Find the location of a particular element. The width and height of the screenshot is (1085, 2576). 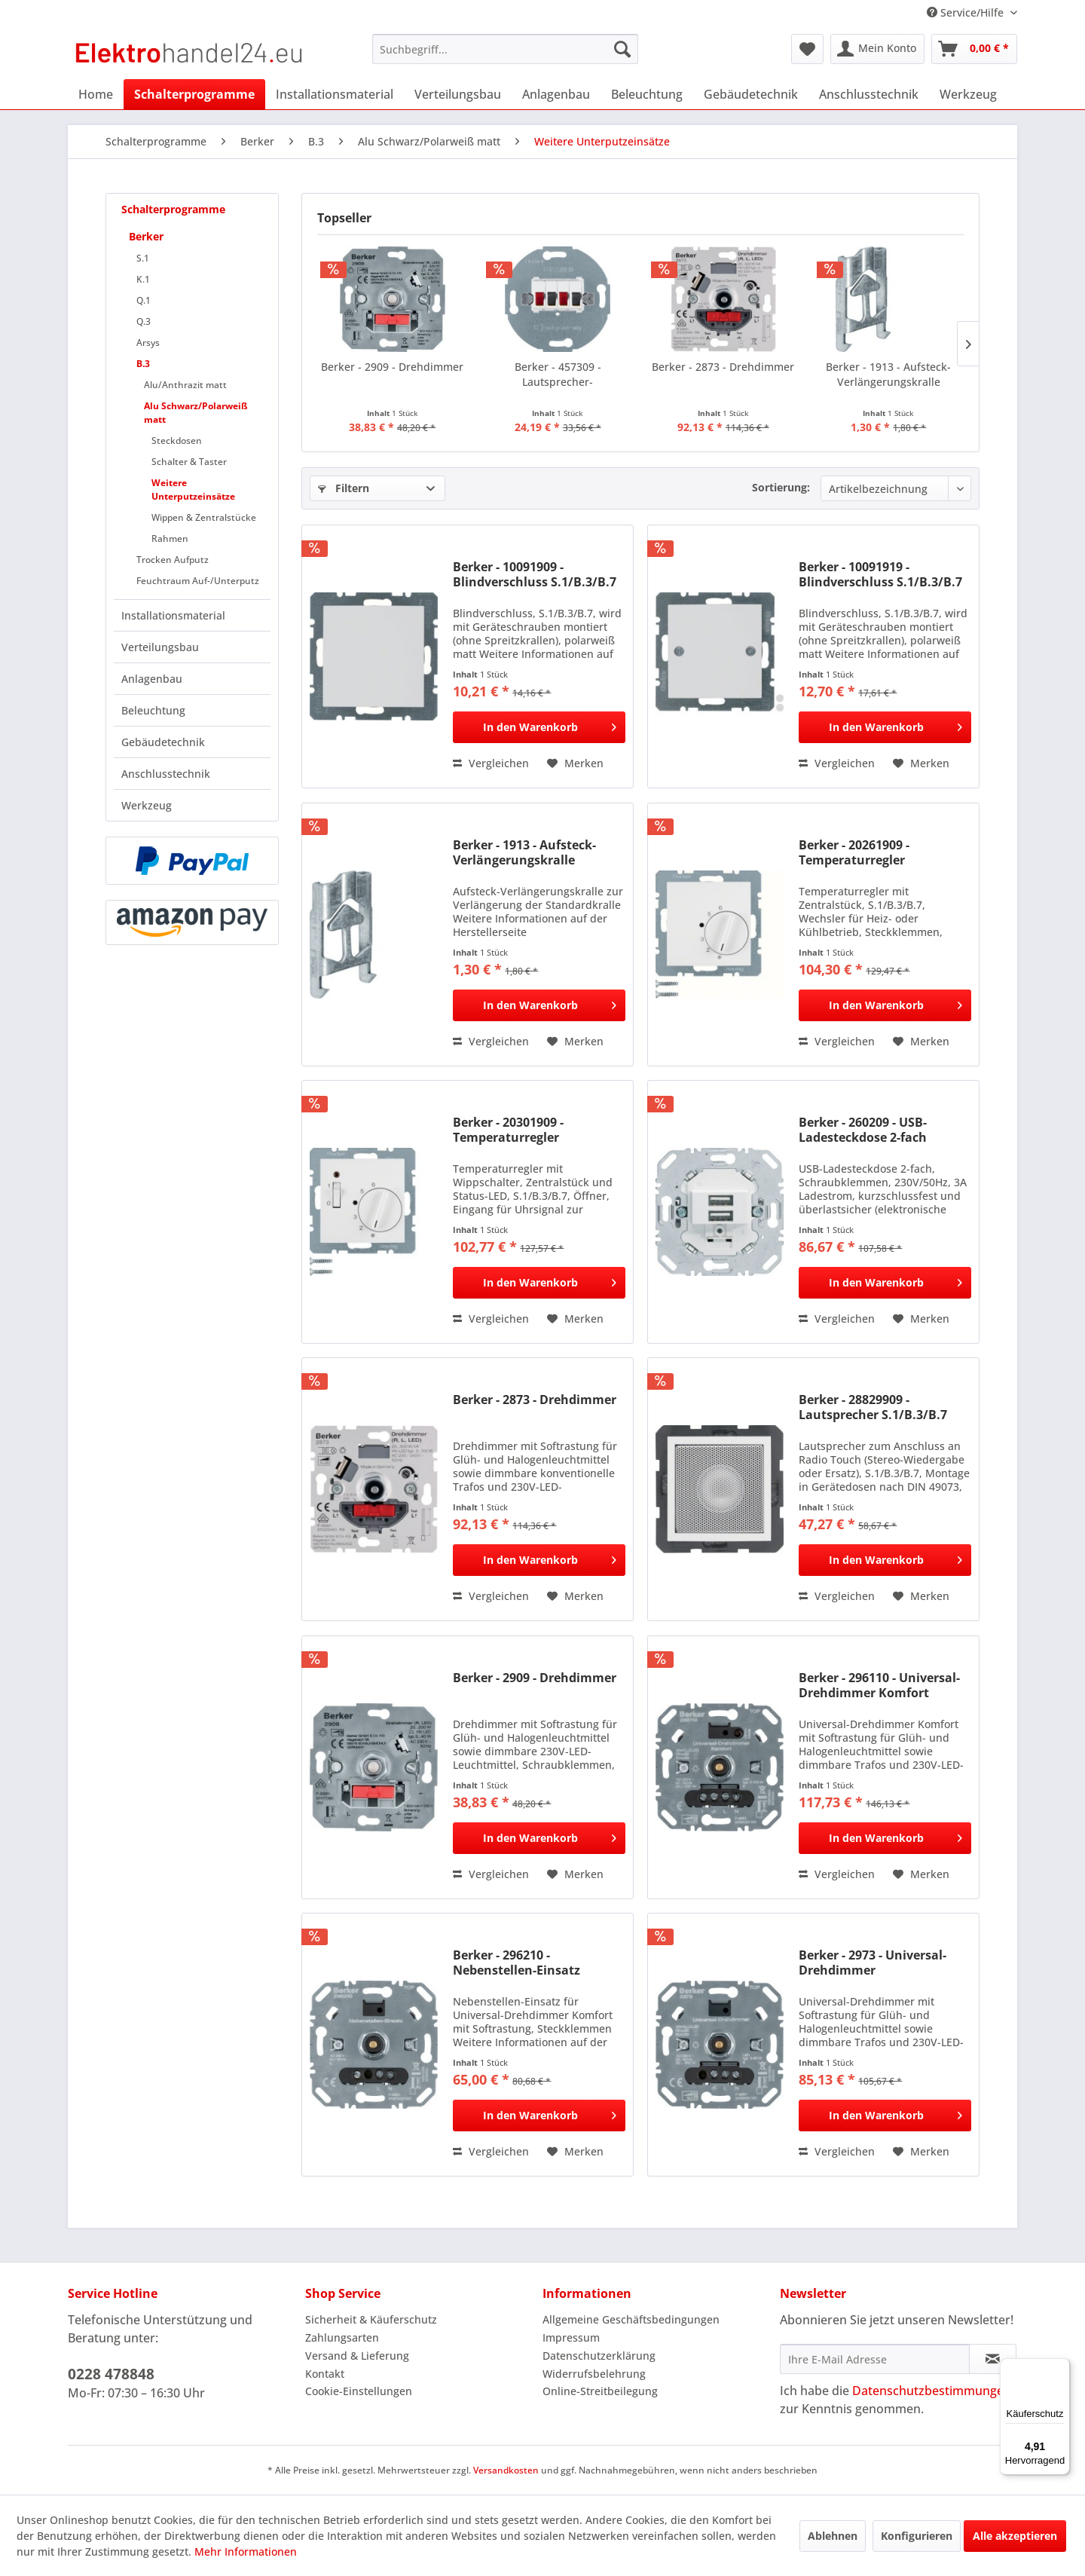

Mehr Informationen is located at coordinates (245, 2551).